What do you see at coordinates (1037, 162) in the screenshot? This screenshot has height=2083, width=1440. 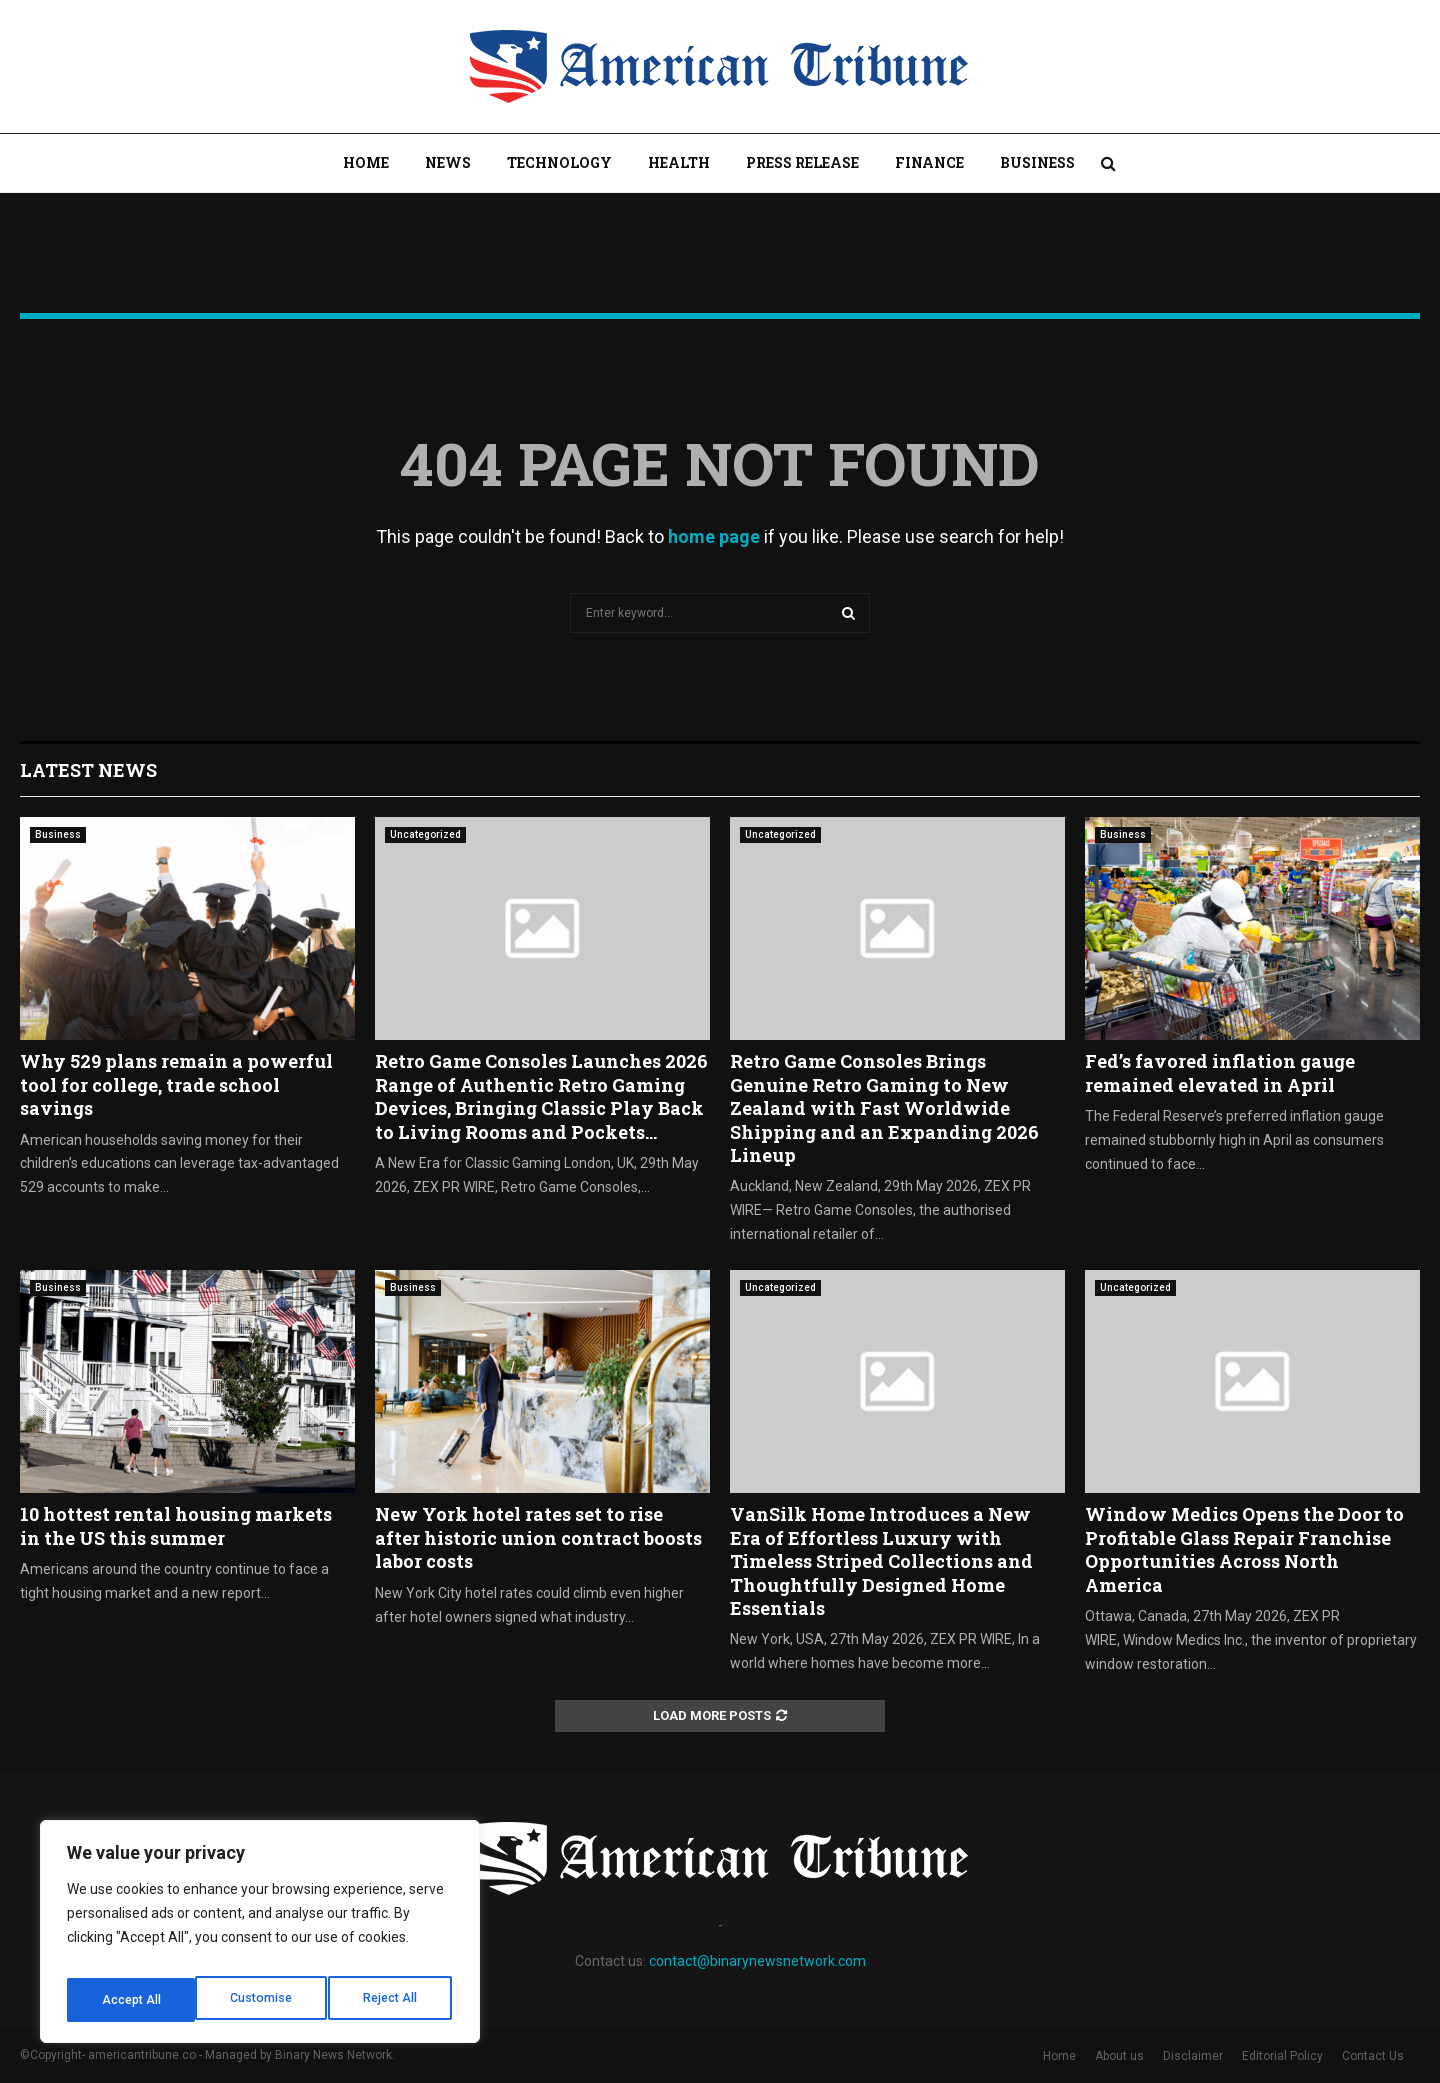 I see `Business` at bounding box center [1037, 162].